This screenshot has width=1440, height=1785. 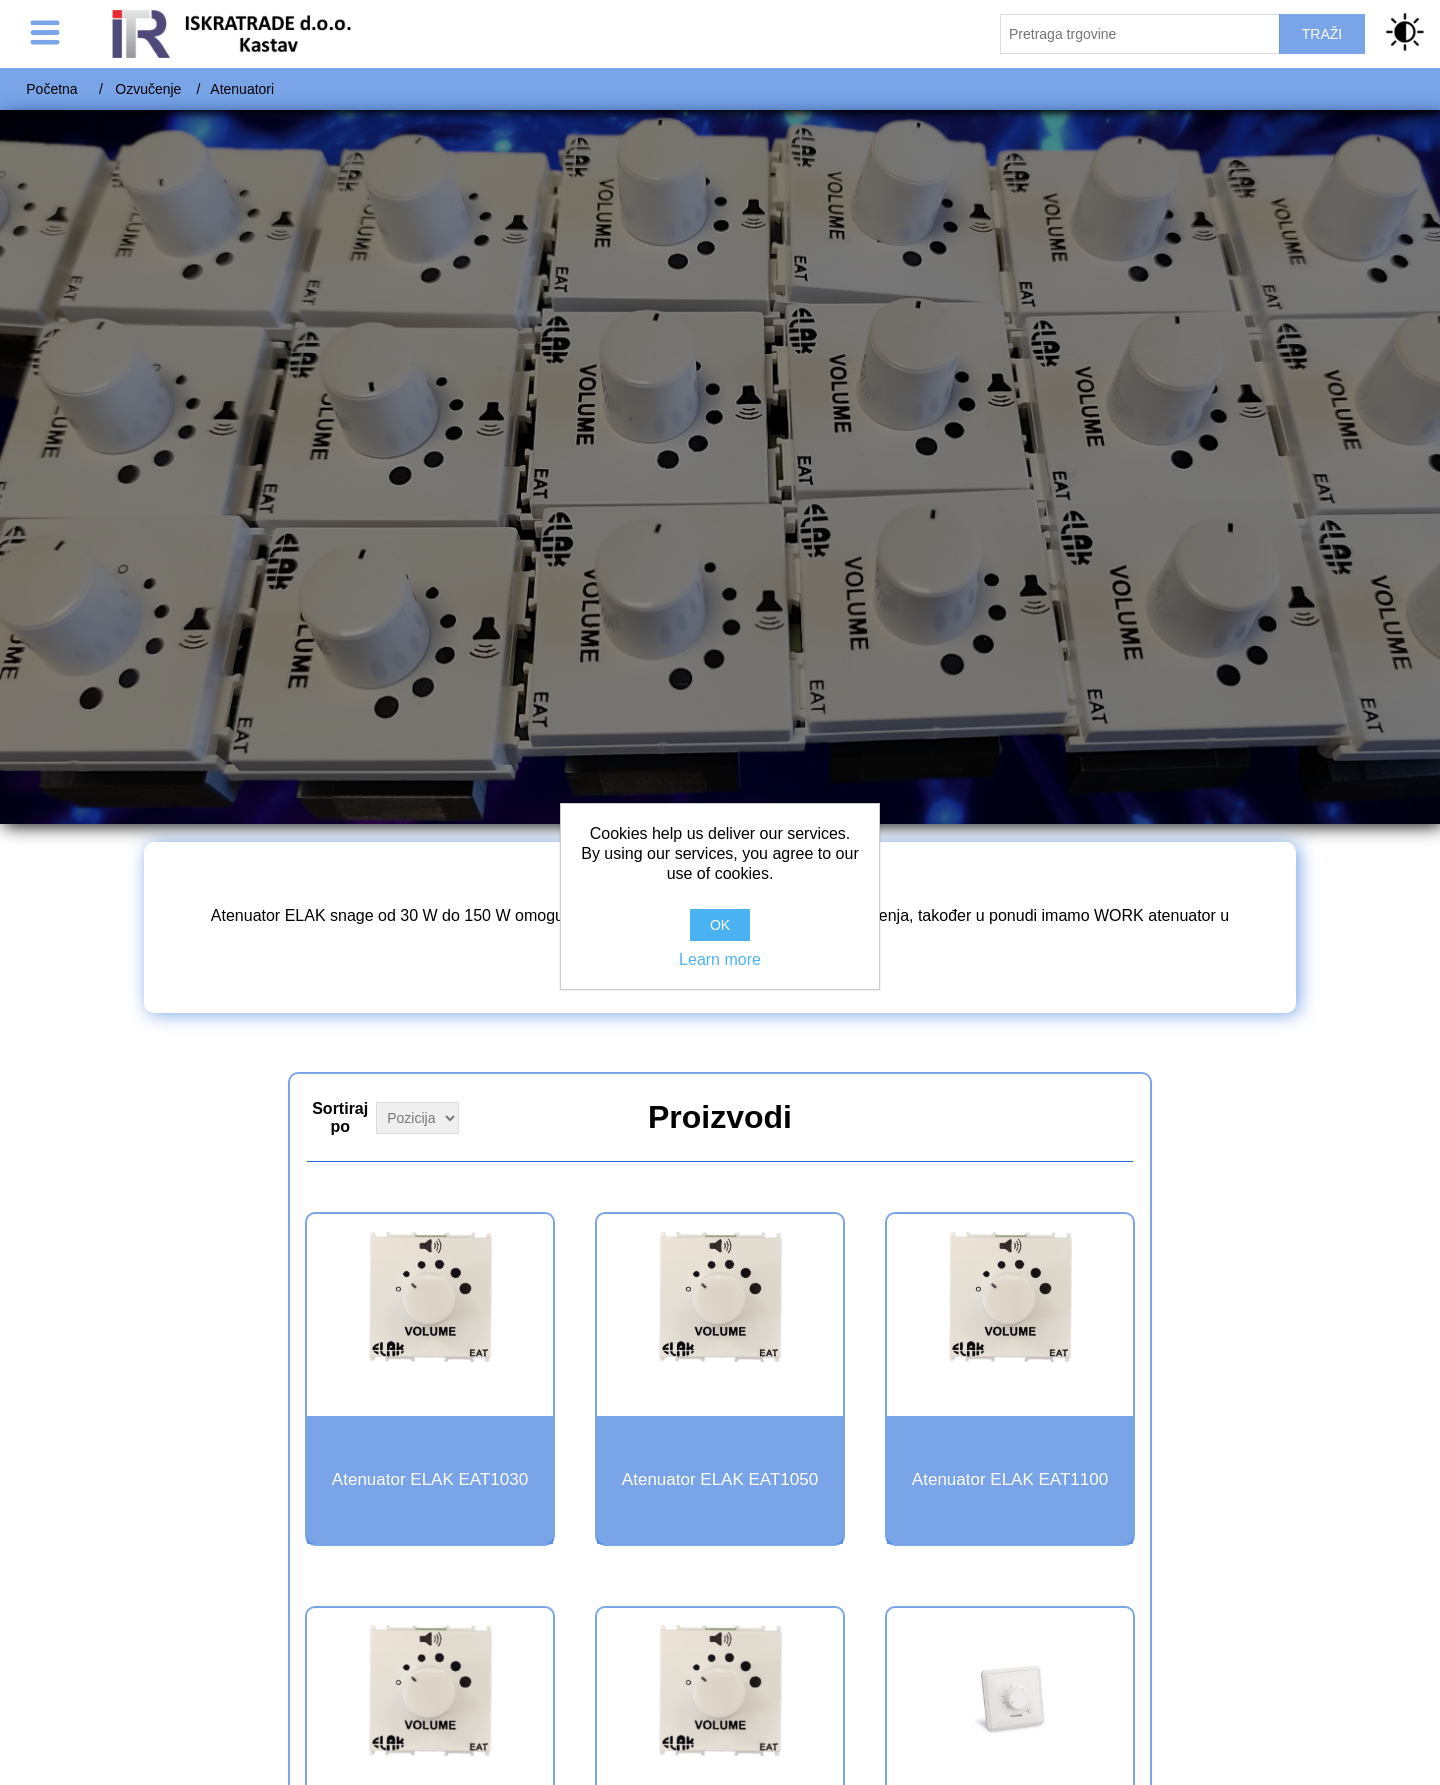 What do you see at coordinates (720, 959) in the screenshot?
I see `Learn more` at bounding box center [720, 959].